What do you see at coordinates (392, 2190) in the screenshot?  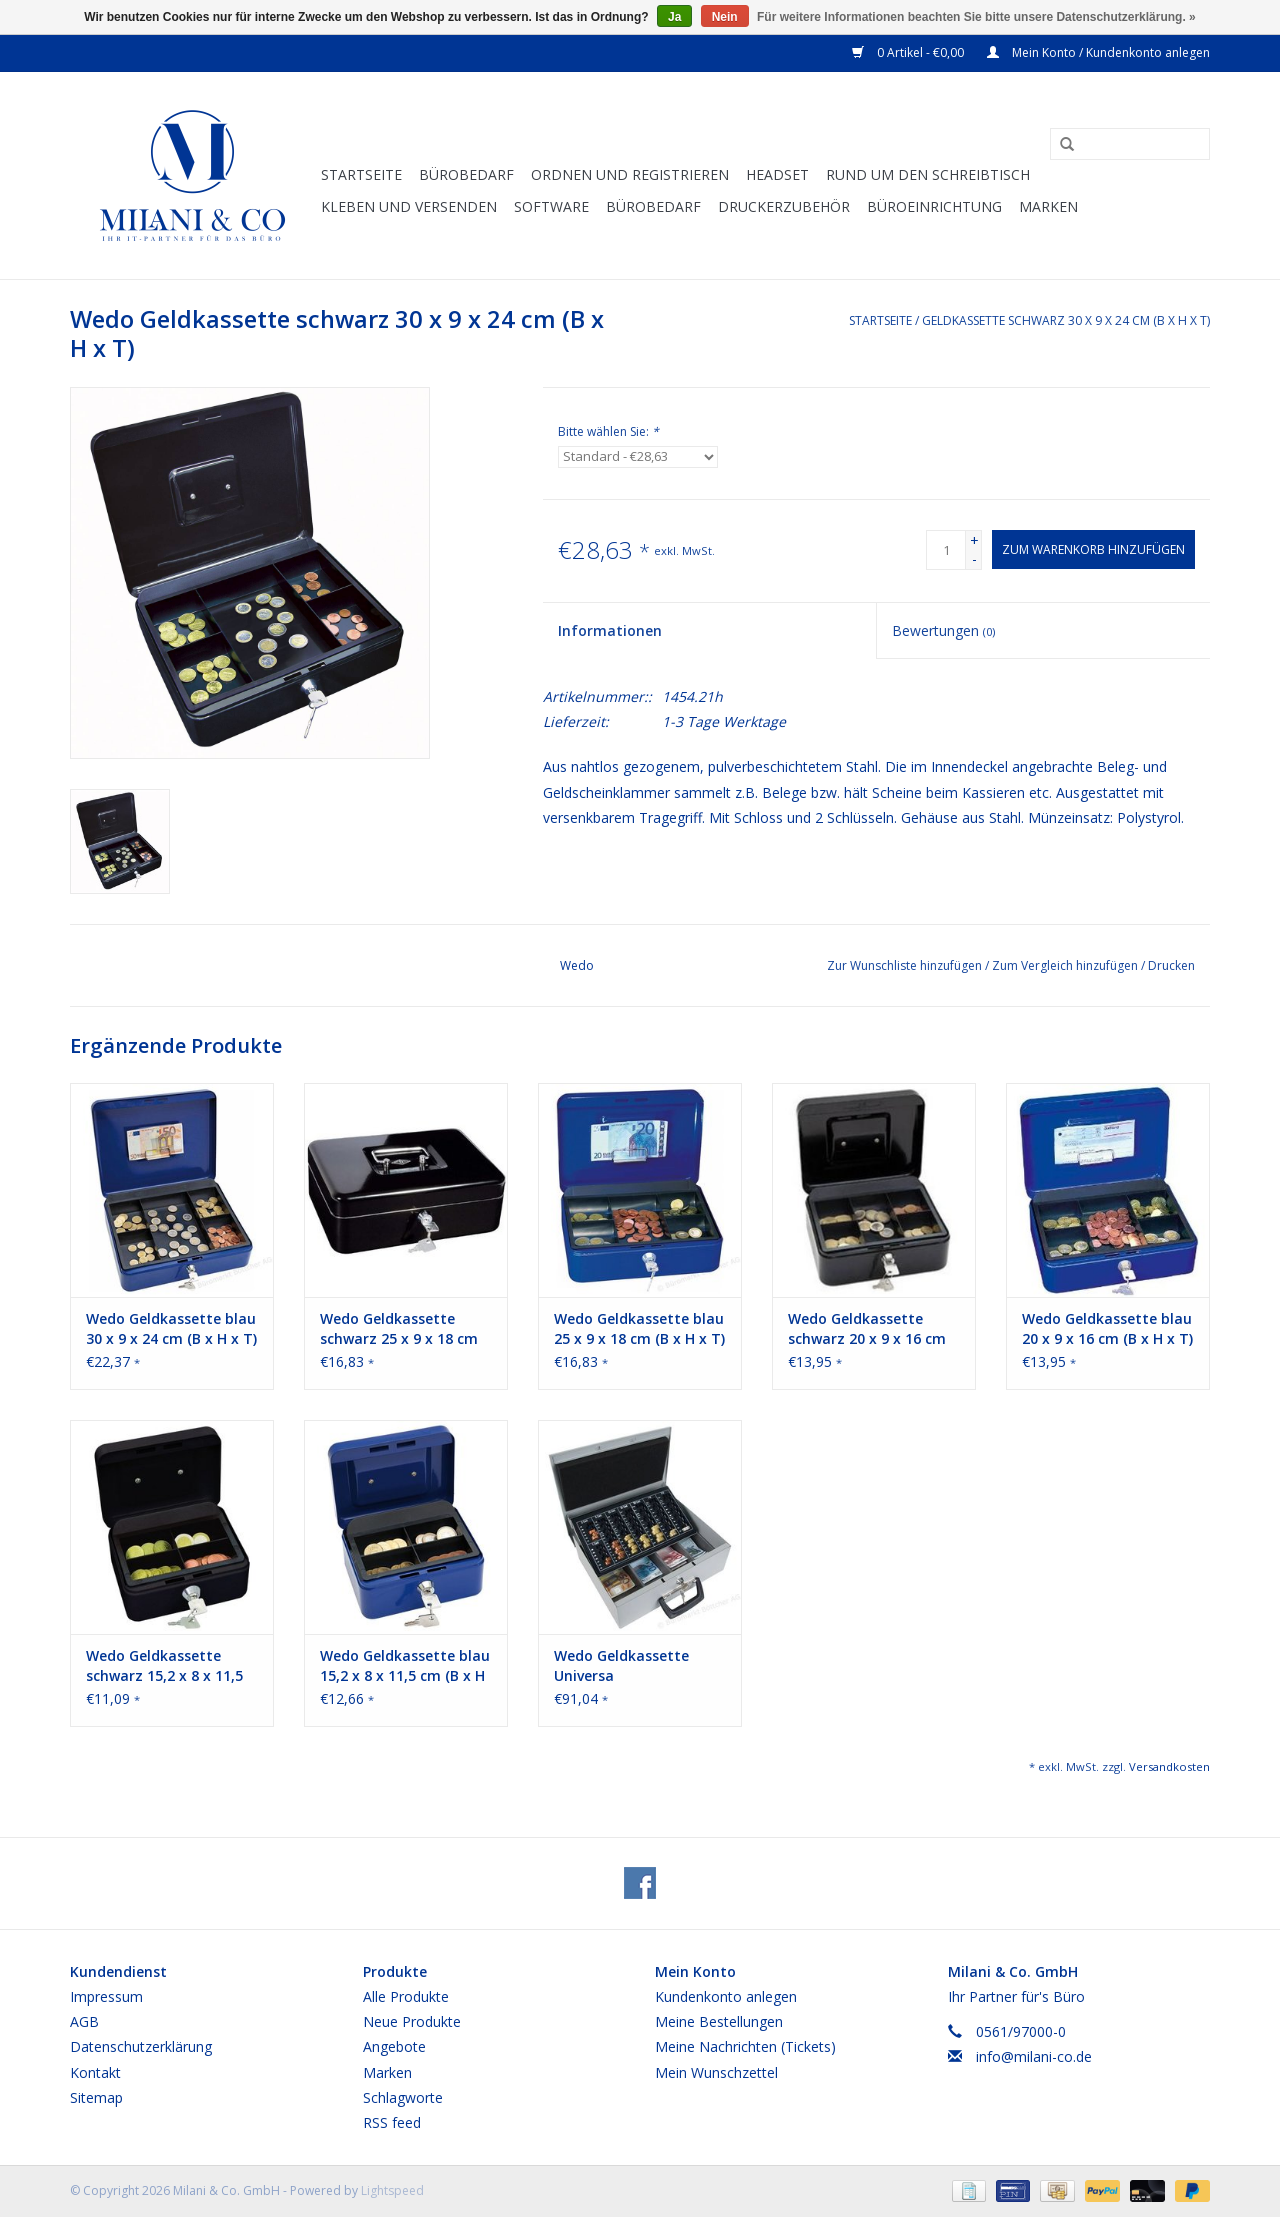 I see `Lightspeed` at bounding box center [392, 2190].